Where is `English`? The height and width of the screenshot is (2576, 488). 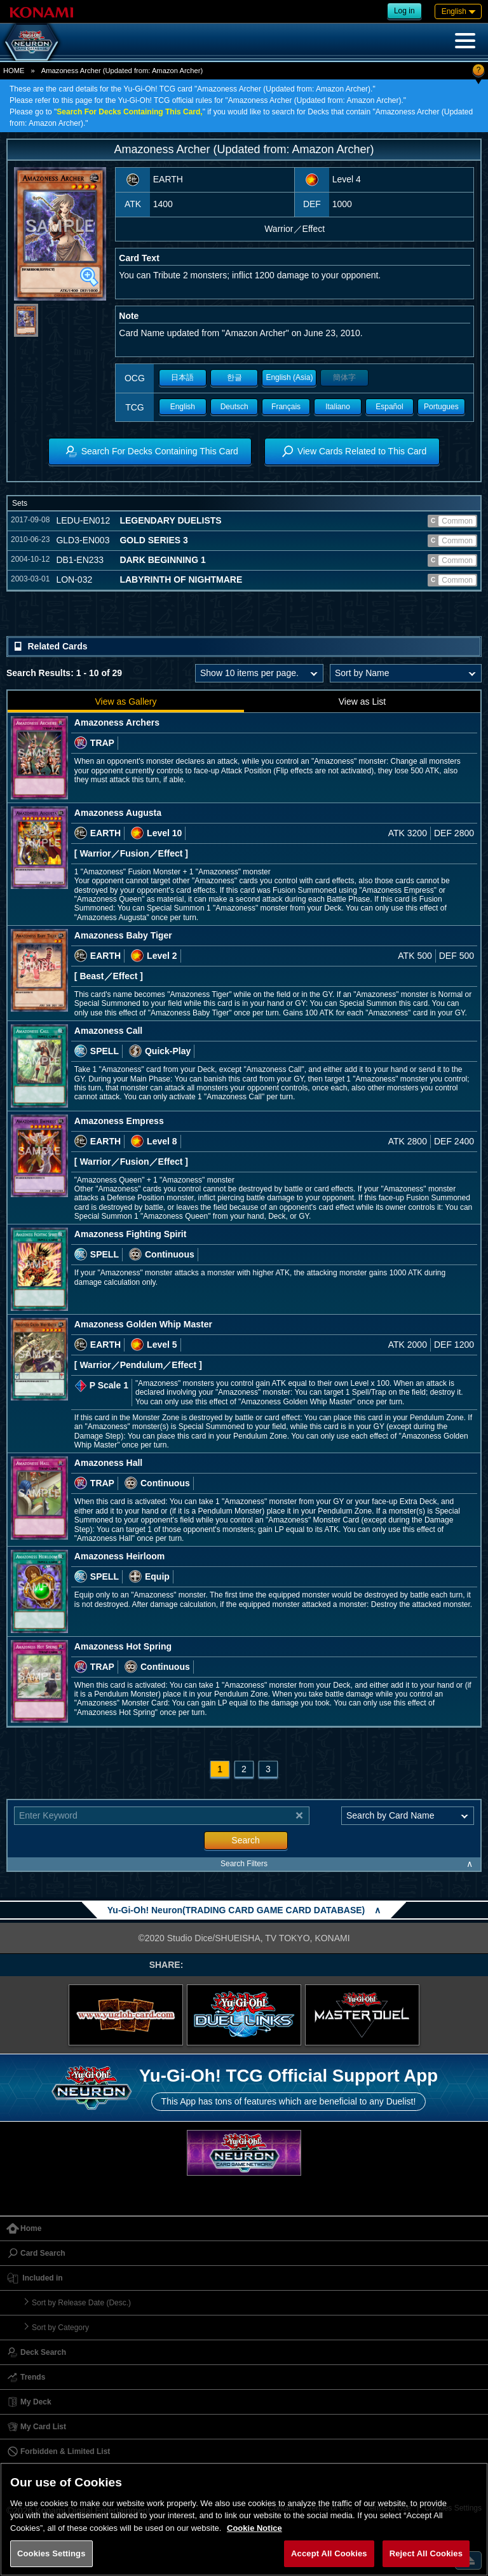 English is located at coordinates (182, 406).